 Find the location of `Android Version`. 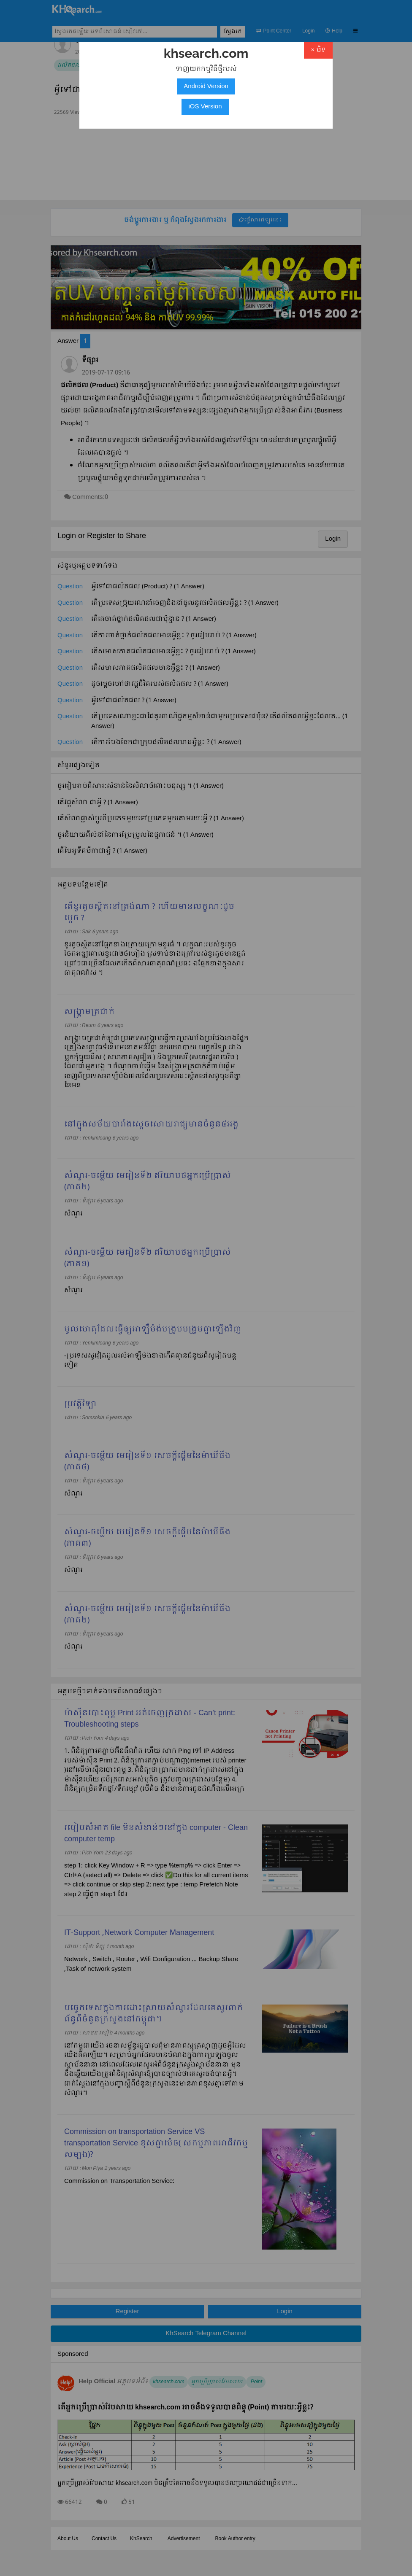

Android Version is located at coordinates (206, 86).